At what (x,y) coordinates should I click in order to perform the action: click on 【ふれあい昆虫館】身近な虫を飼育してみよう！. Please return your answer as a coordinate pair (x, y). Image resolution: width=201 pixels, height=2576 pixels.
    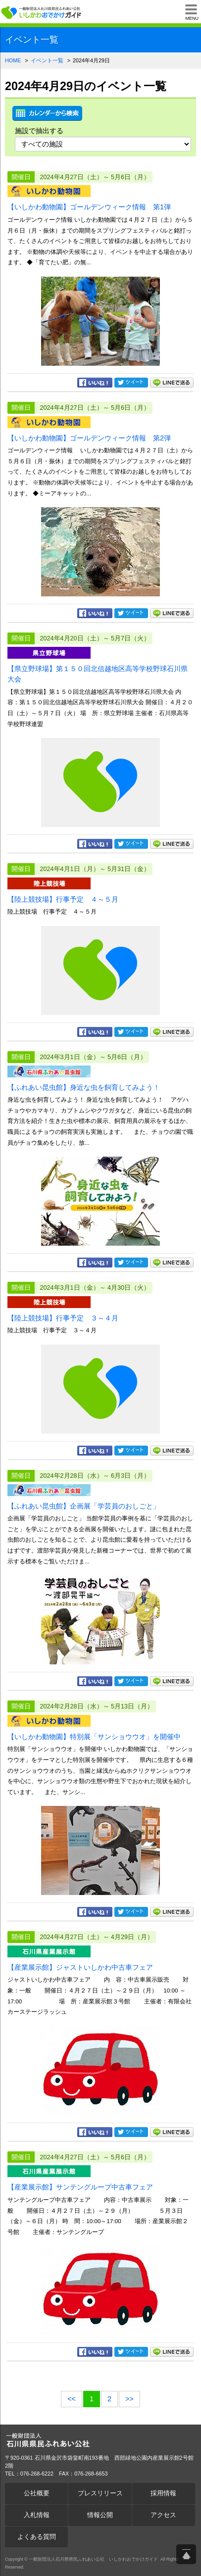
    Looking at the image, I should click on (83, 1087).